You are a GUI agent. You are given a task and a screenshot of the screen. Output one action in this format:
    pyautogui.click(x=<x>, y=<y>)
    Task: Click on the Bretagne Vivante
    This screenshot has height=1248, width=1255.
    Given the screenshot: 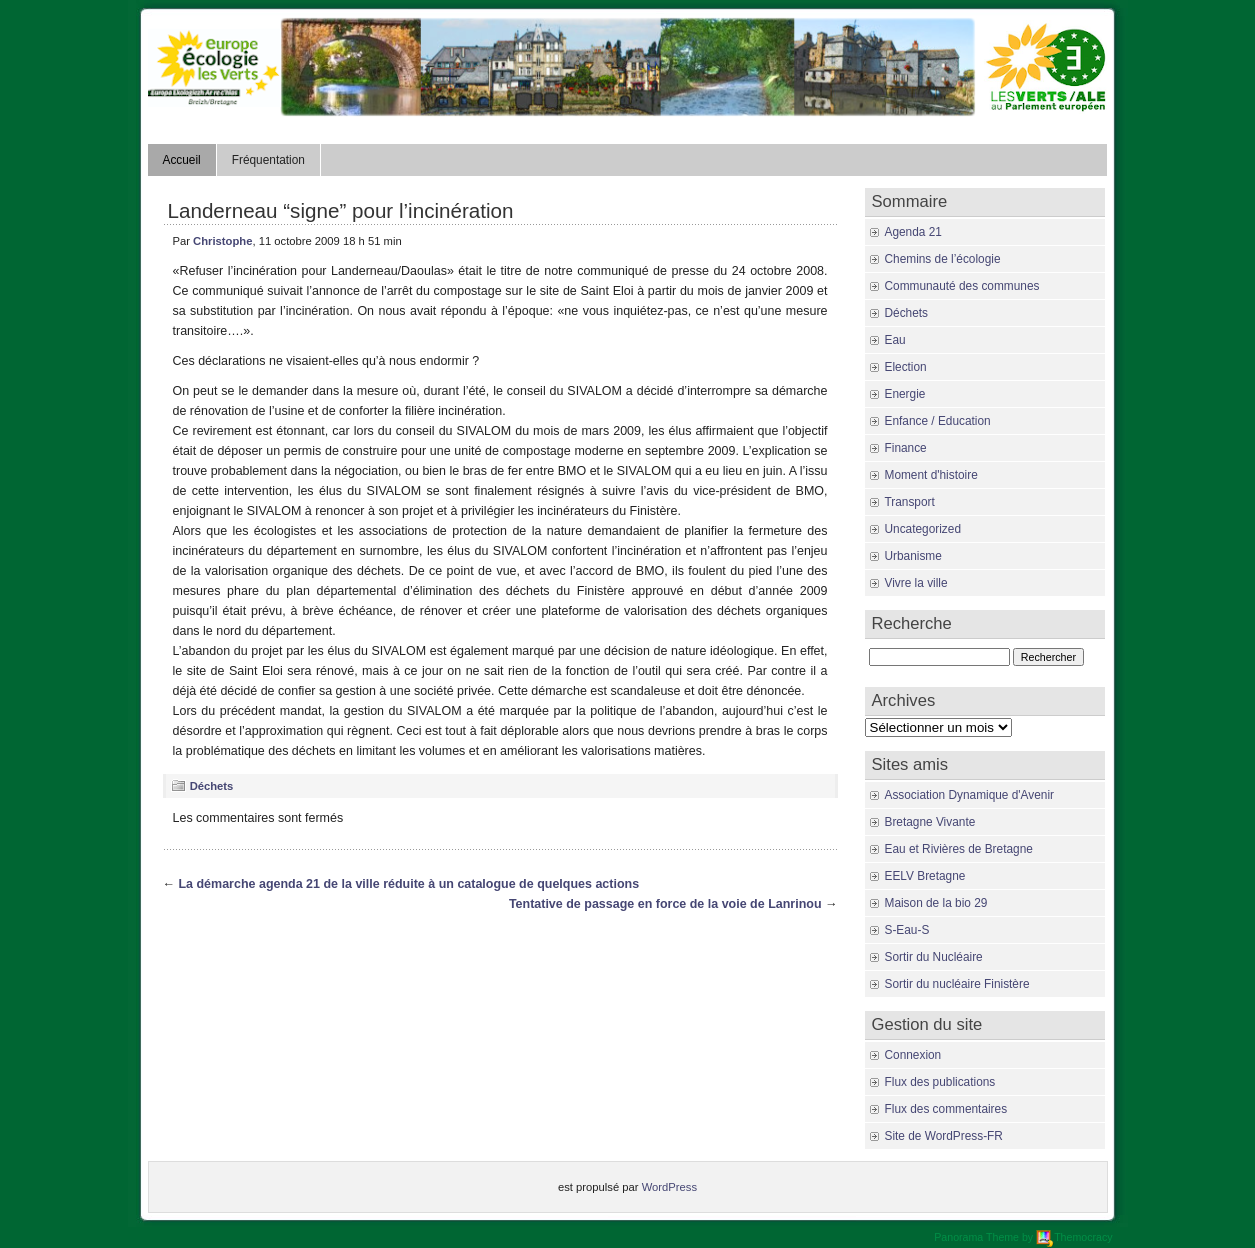 What is the action you would take?
    pyautogui.click(x=930, y=822)
    